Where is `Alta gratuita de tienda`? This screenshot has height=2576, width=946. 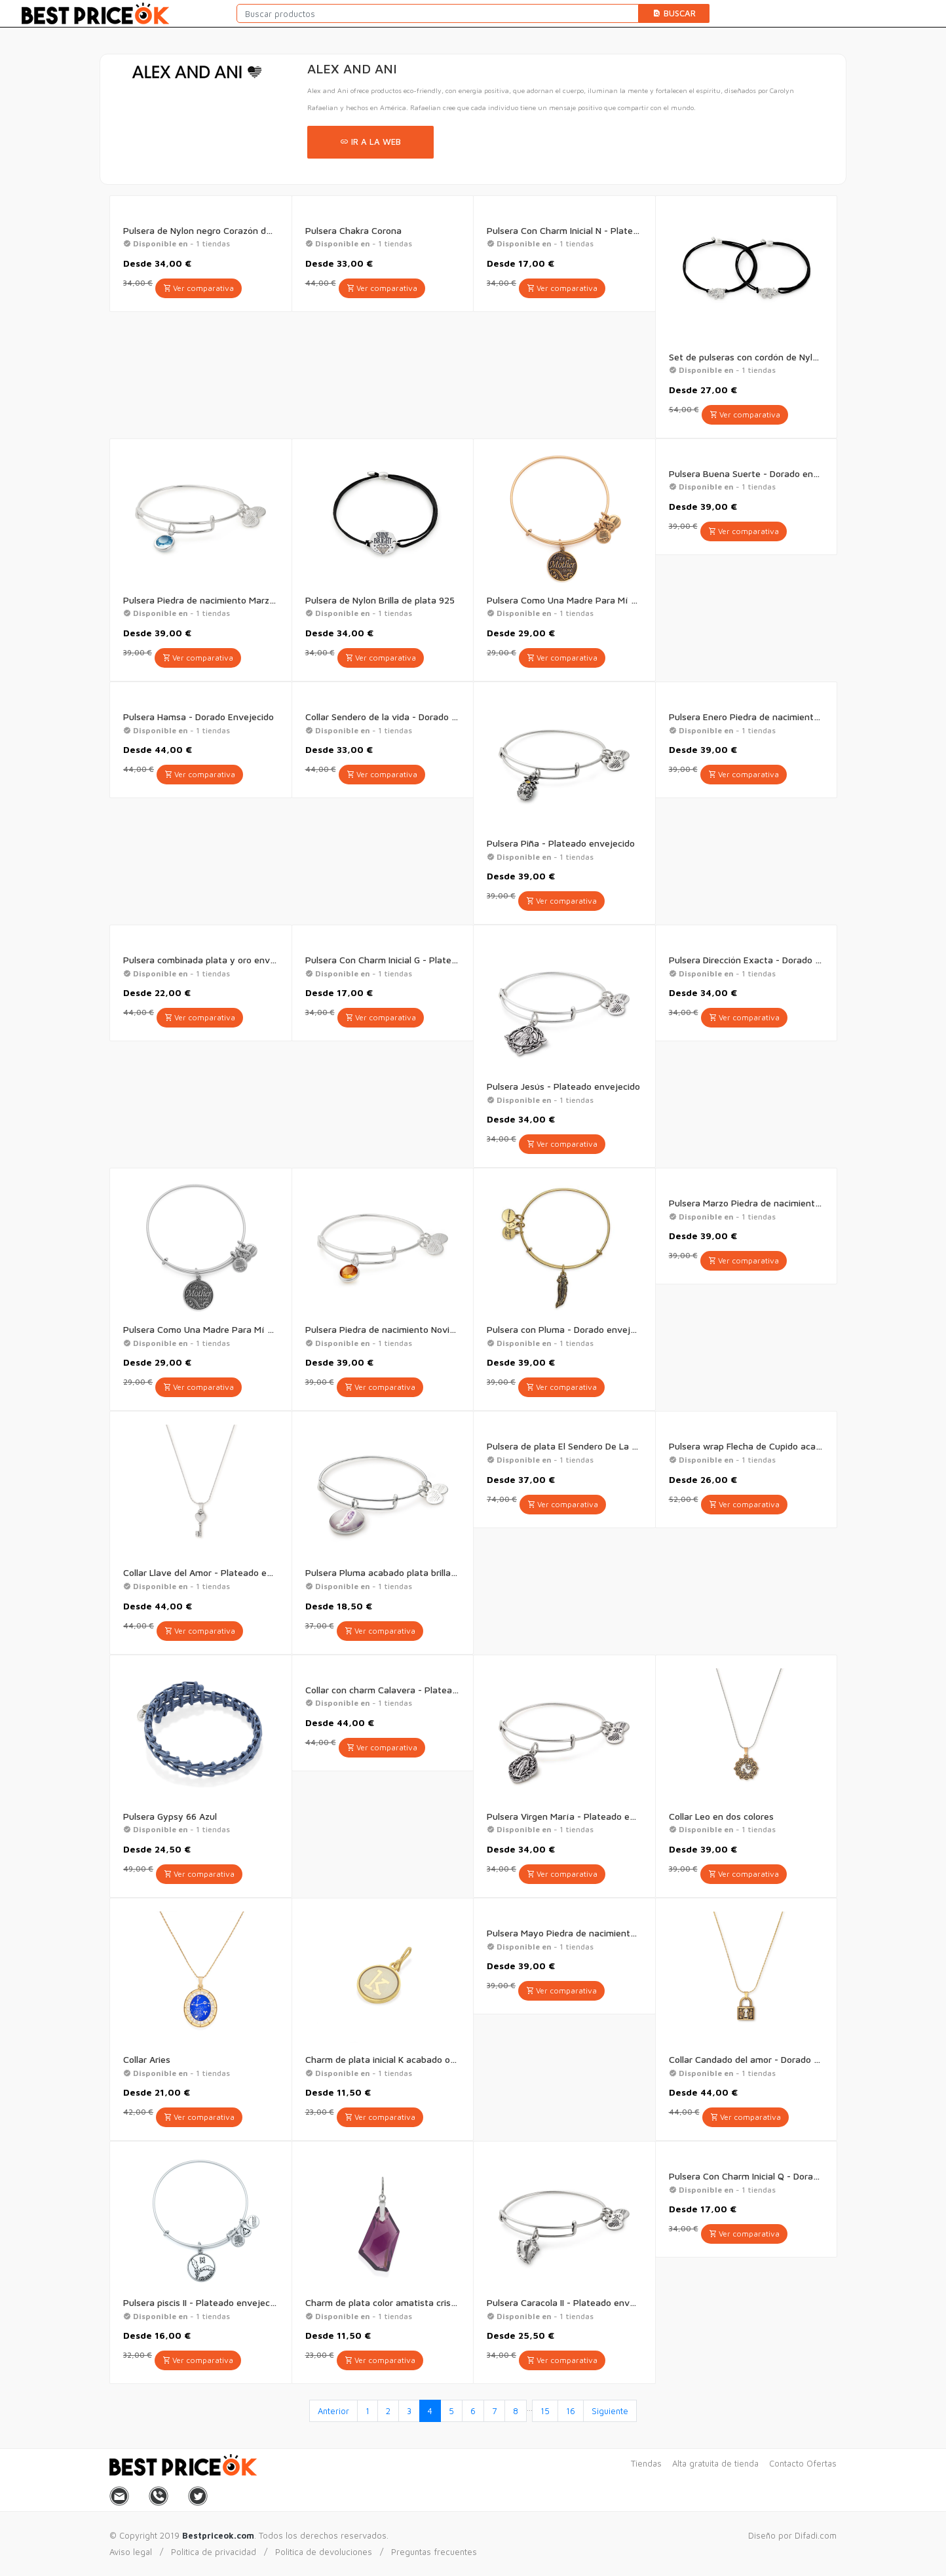
Alta gratuita de tienda is located at coordinates (715, 2463).